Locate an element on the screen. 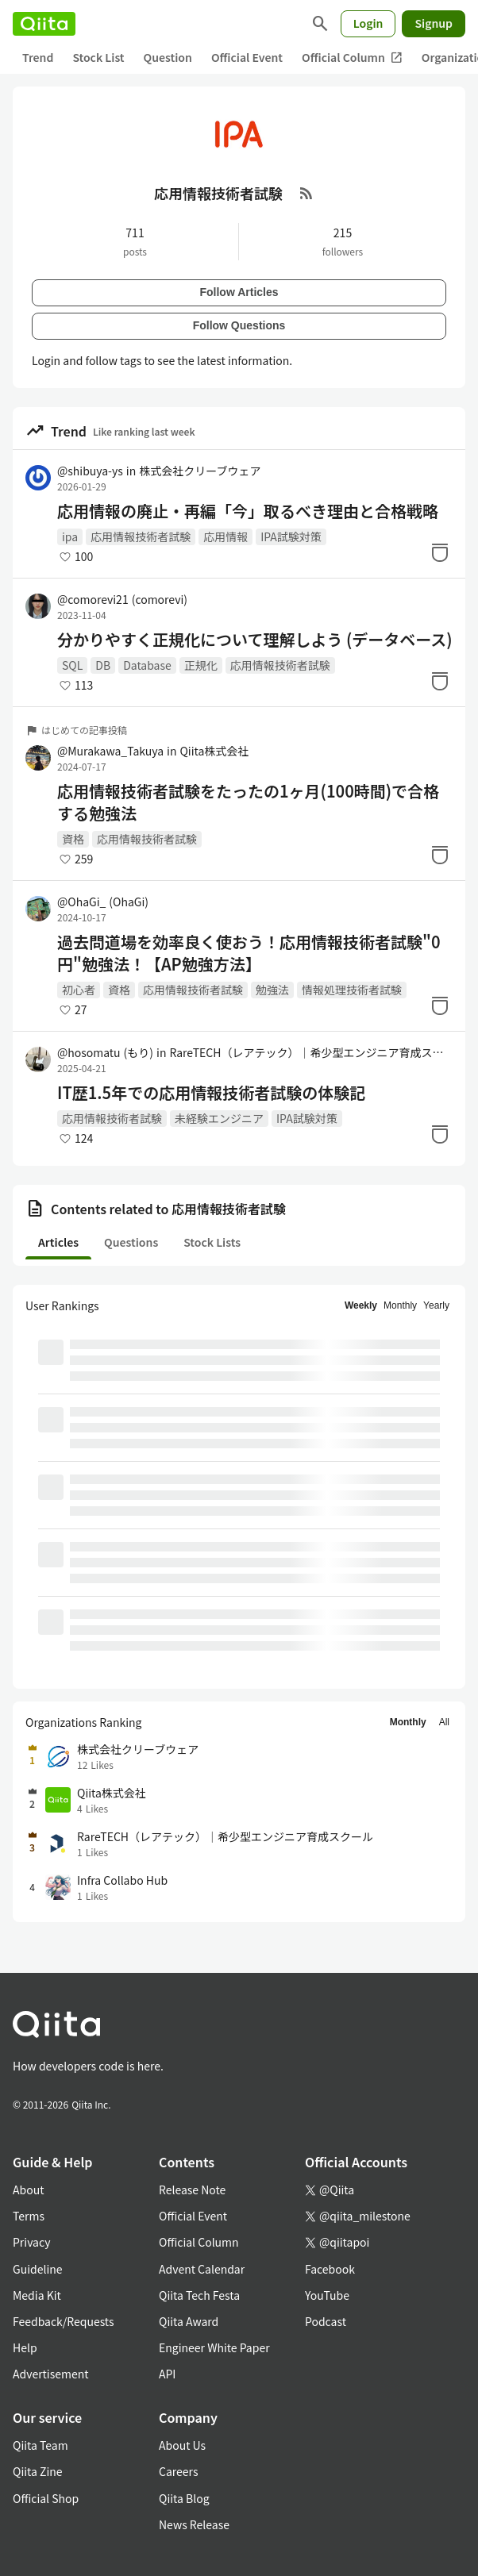 This screenshot has width=478, height=2576. Advent Calendar is located at coordinates (202, 2269).